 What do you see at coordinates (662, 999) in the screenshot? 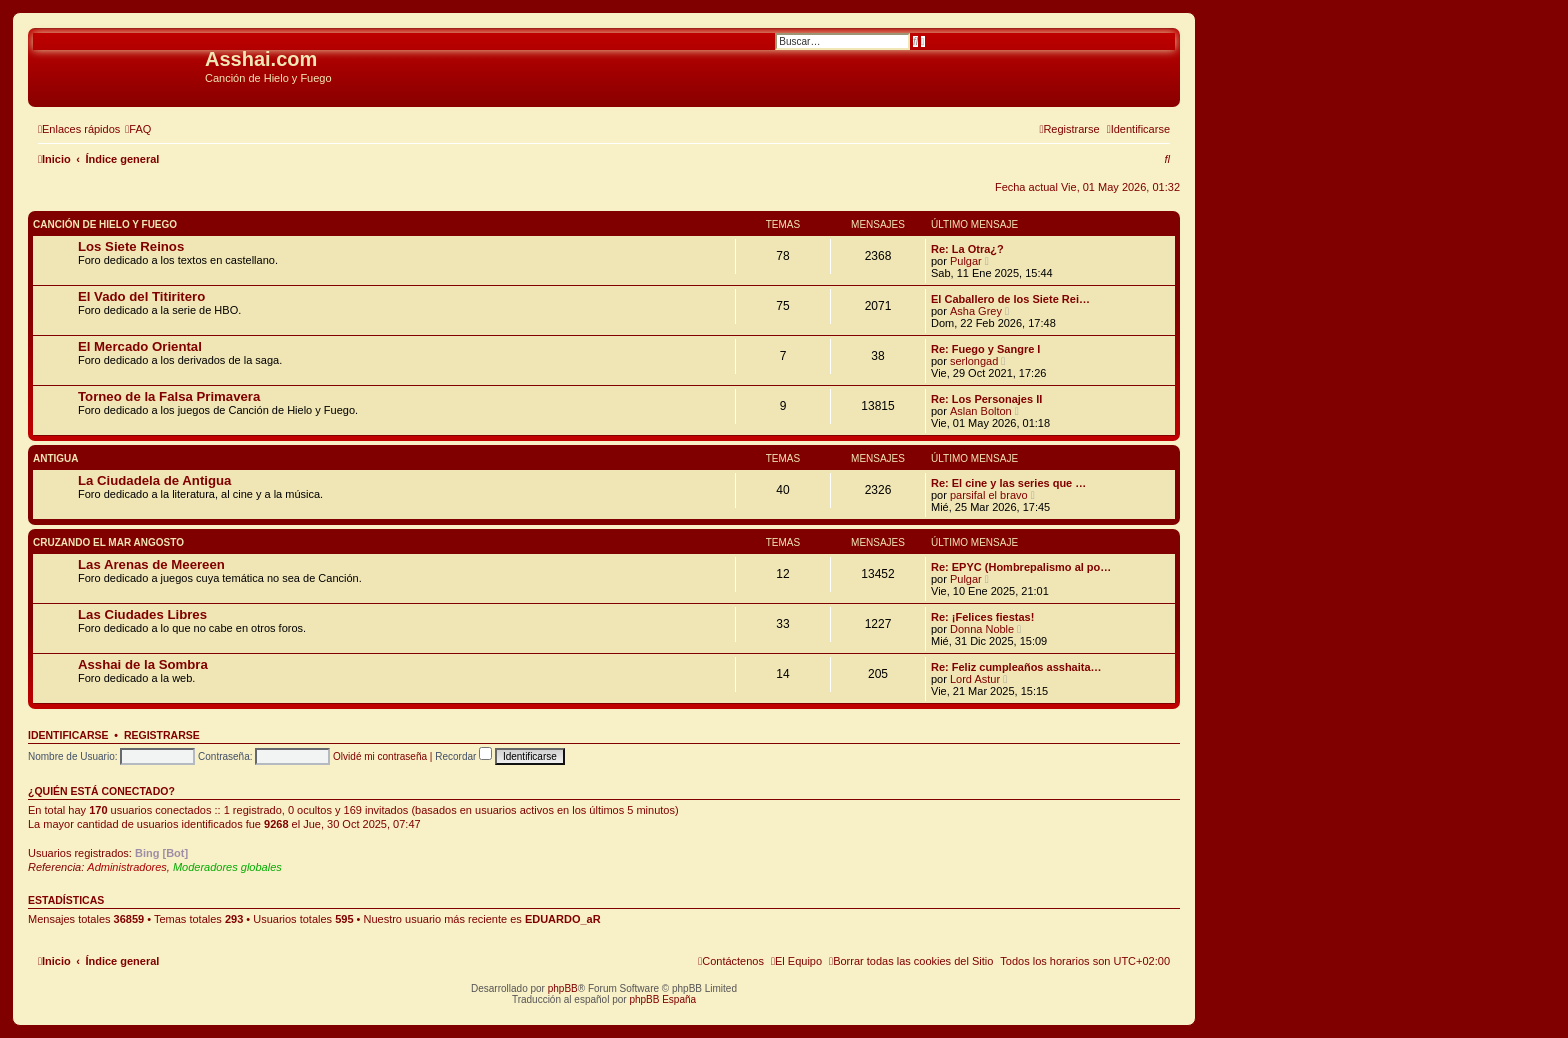
I see `phpBB España` at bounding box center [662, 999].